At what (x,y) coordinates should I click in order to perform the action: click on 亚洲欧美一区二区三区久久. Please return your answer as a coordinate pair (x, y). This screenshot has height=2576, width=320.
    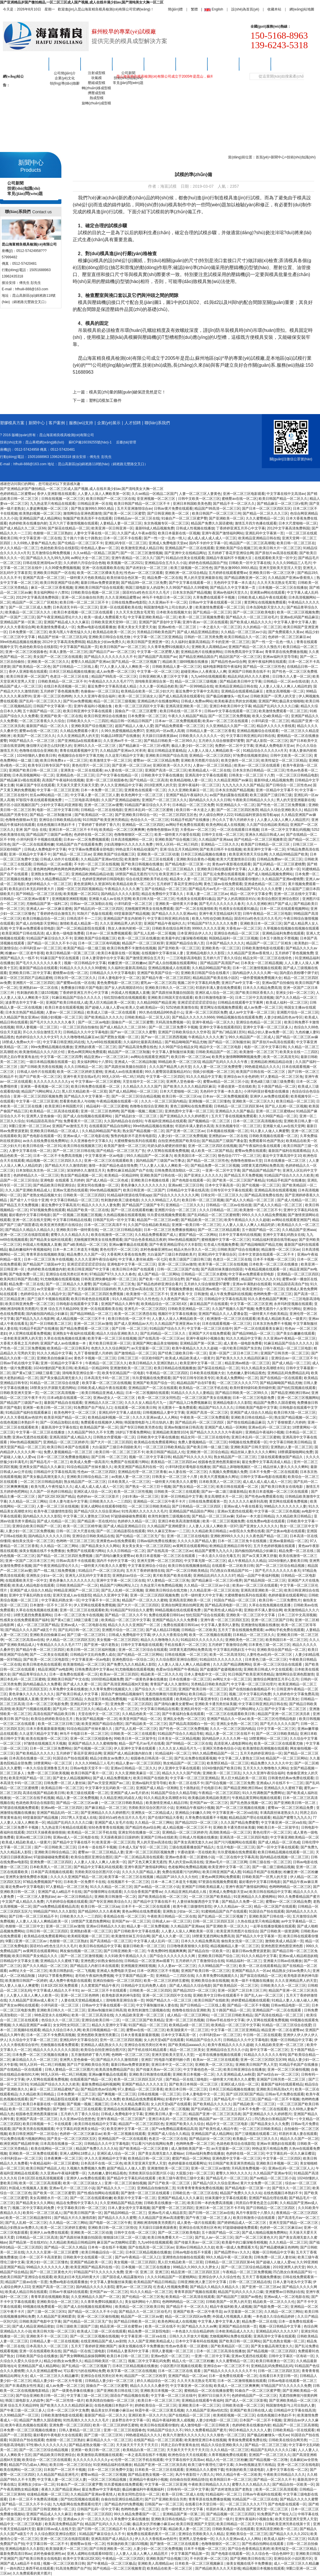
    Looking at the image, I should click on (48, 662).